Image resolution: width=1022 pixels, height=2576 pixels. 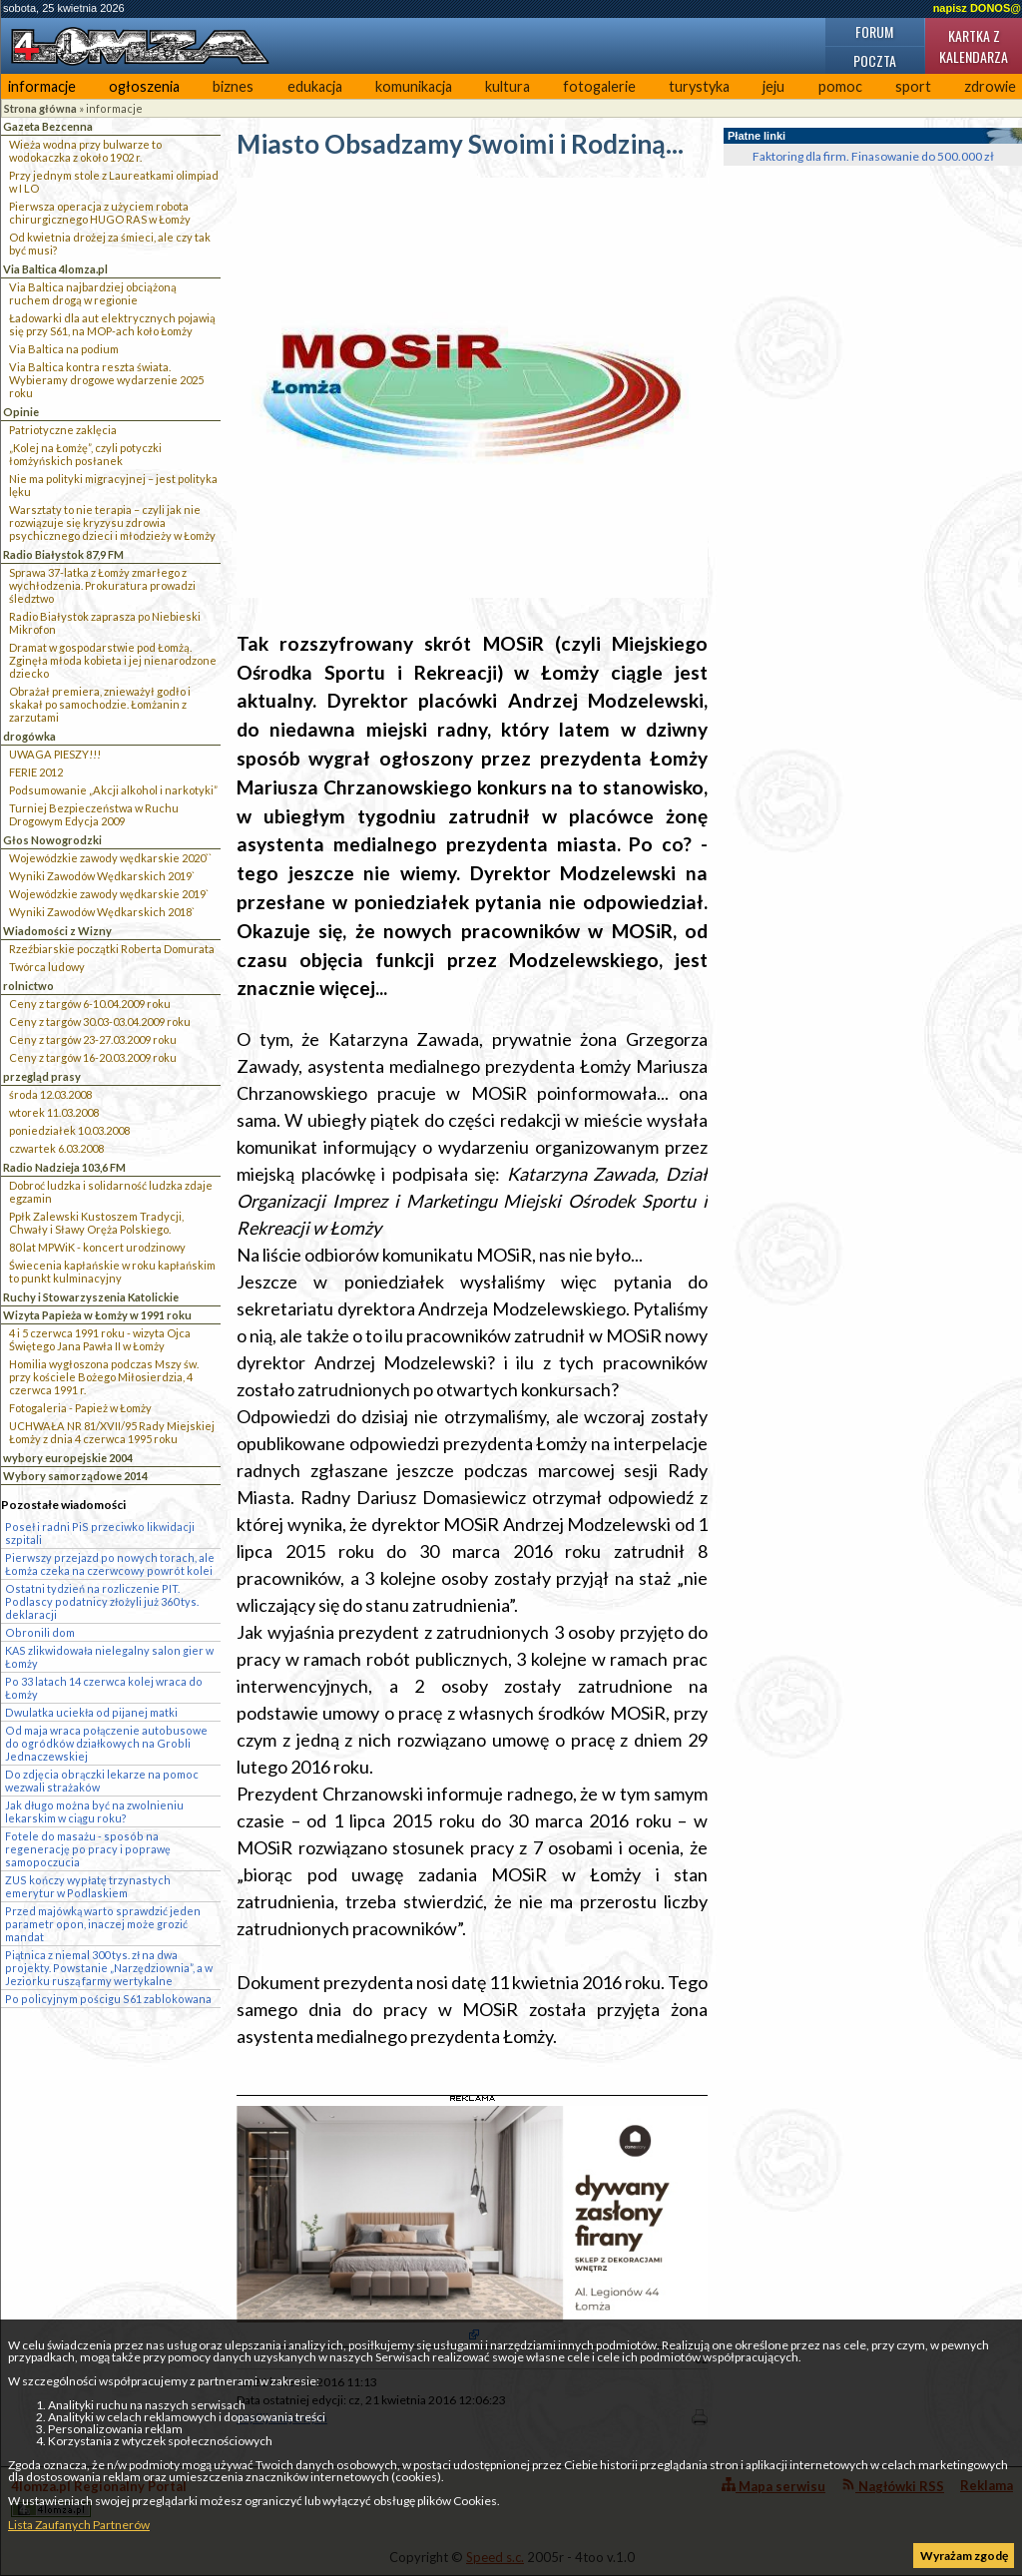 I want to click on Pierwszy przejazd po nowych torach, ale Łomża czeka na czerwcowy powrót kolei, so click(x=110, y=1564).